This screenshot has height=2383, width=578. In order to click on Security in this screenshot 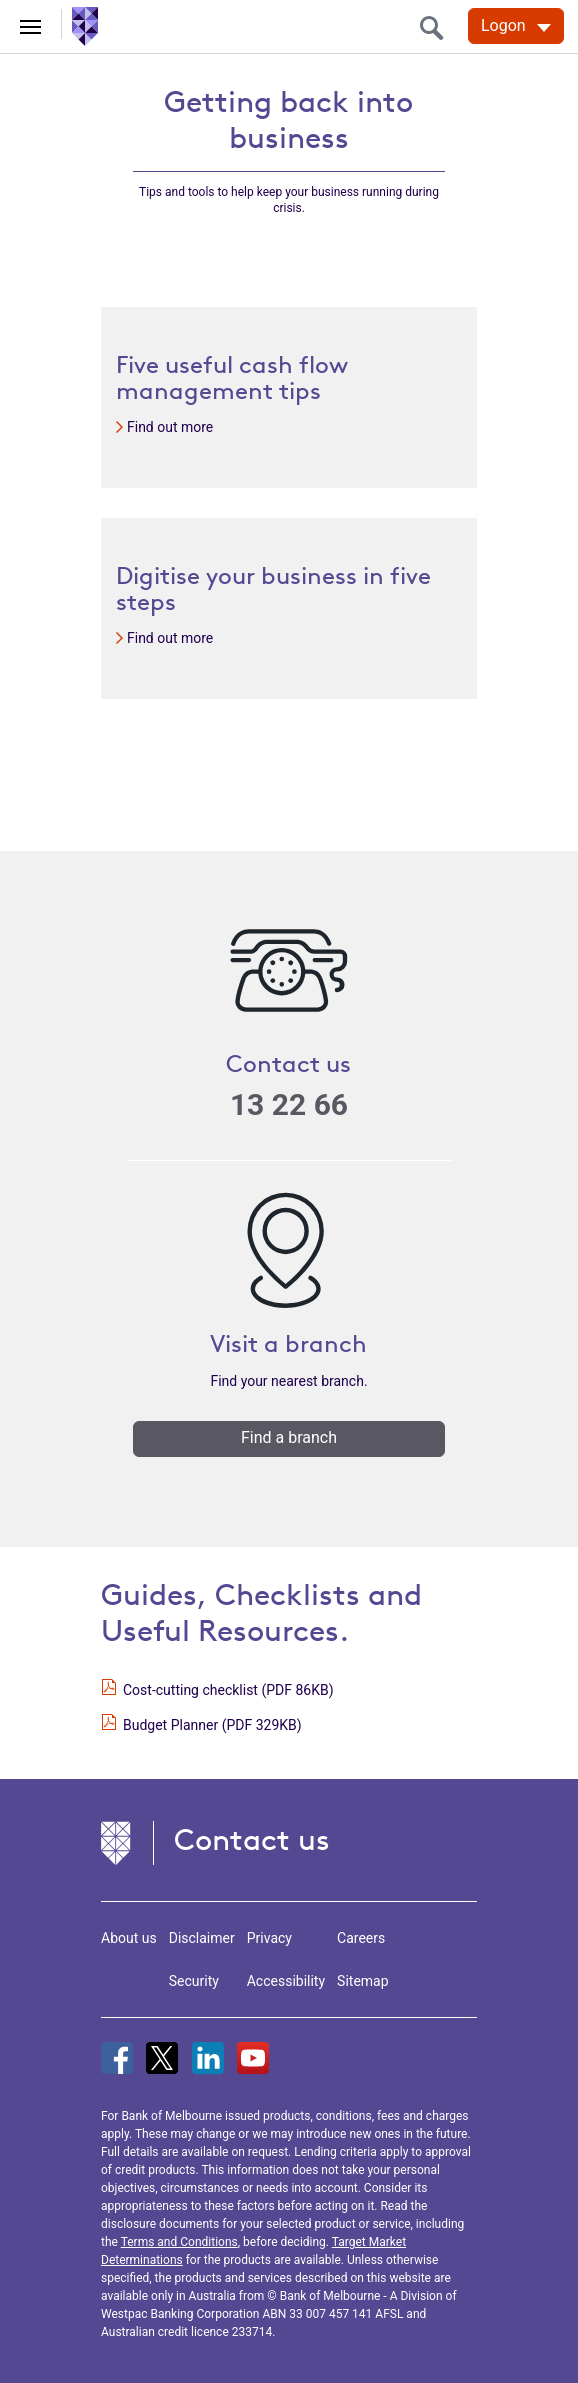, I will do `click(194, 1981)`.